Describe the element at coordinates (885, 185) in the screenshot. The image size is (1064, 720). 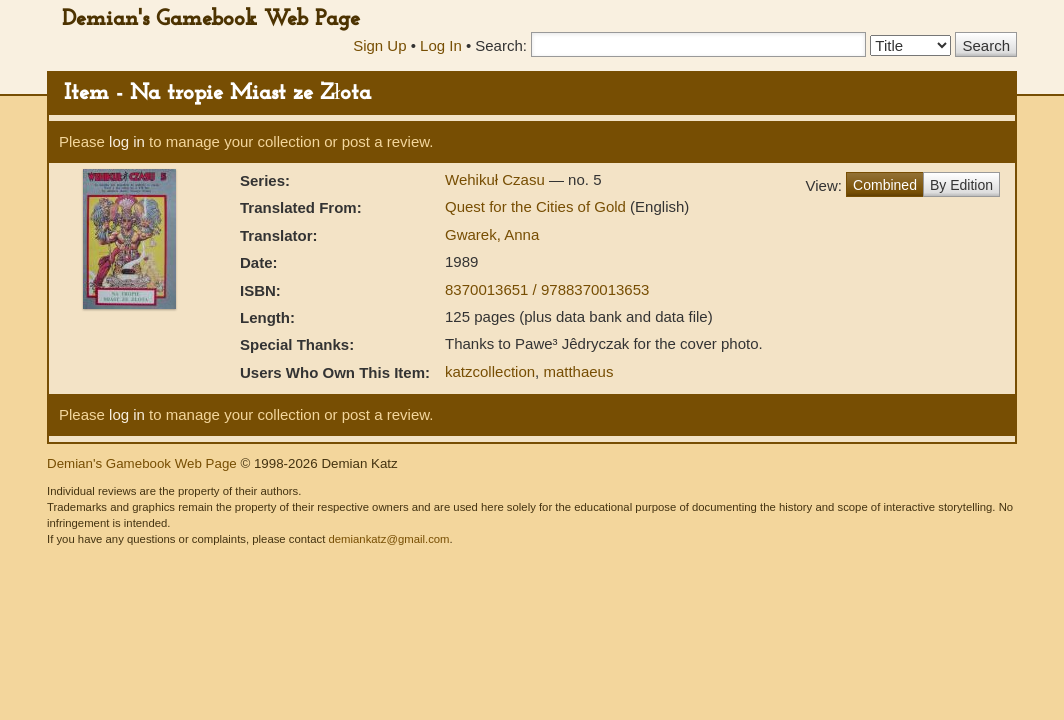
I see `Combined` at that location.